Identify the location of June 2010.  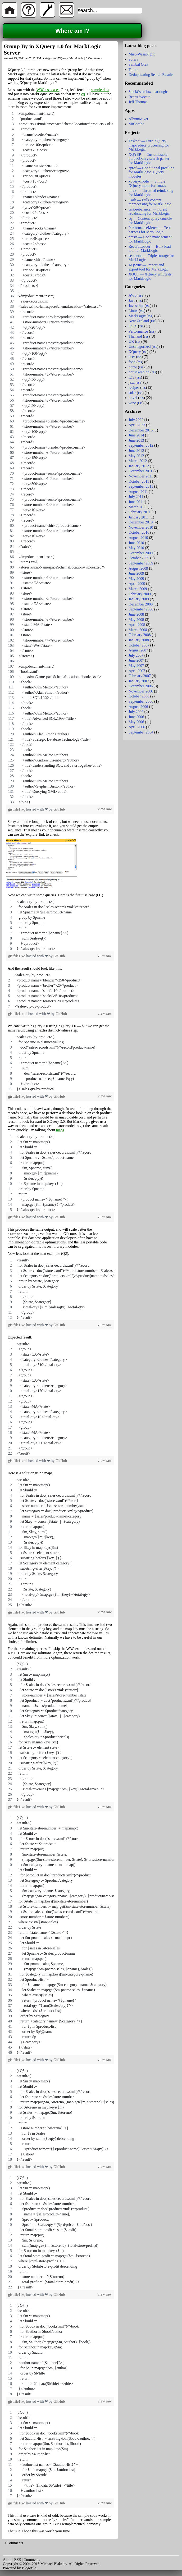
(136, 543).